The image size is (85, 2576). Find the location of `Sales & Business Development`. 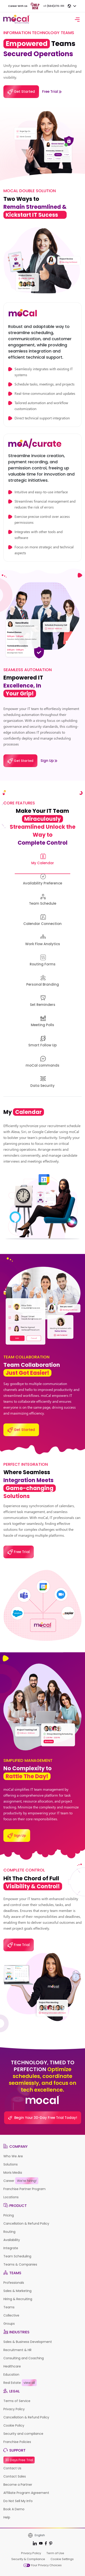

Sales & Business Development is located at coordinates (27, 2341).